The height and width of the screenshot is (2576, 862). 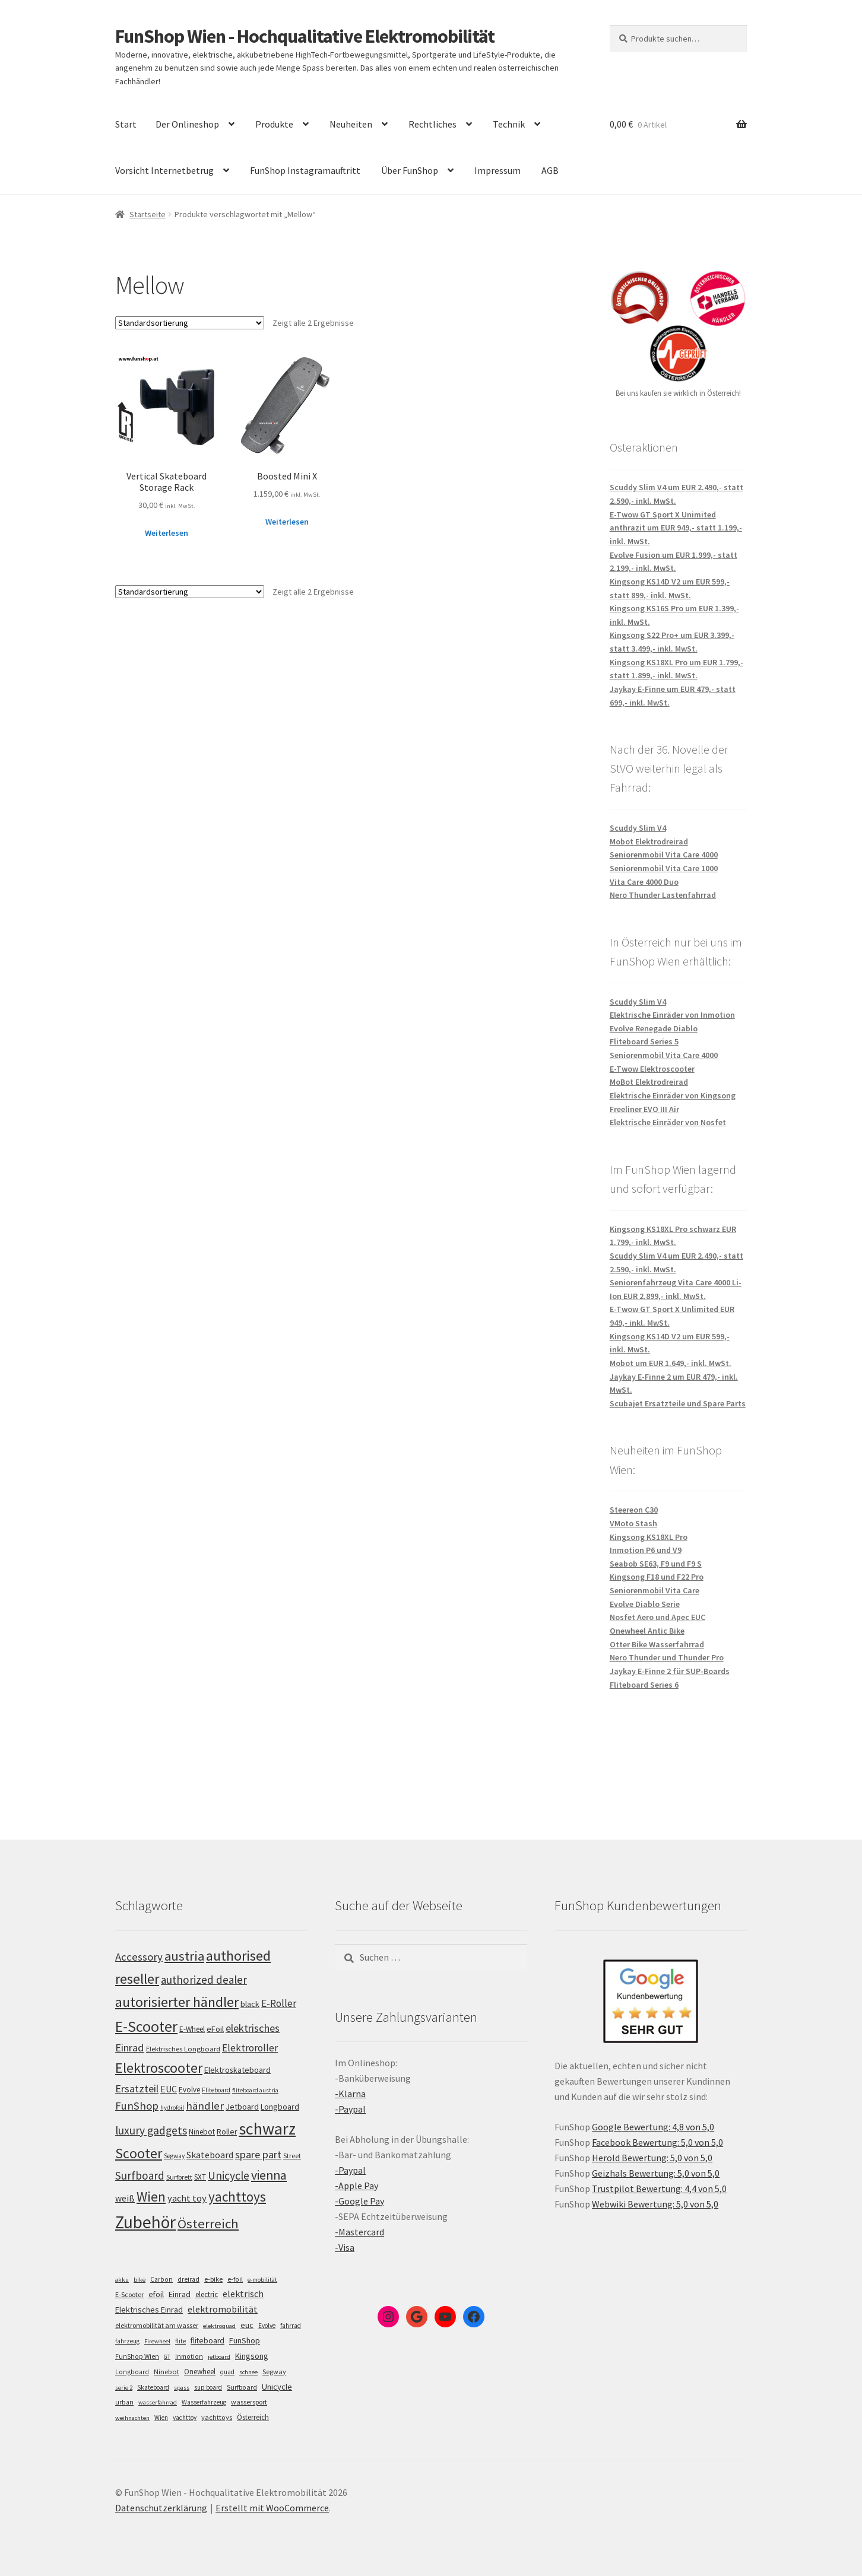 What do you see at coordinates (145, 2222) in the screenshot?
I see `Zubehör [Zubehör (297 Einträge)]` at bounding box center [145, 2222].